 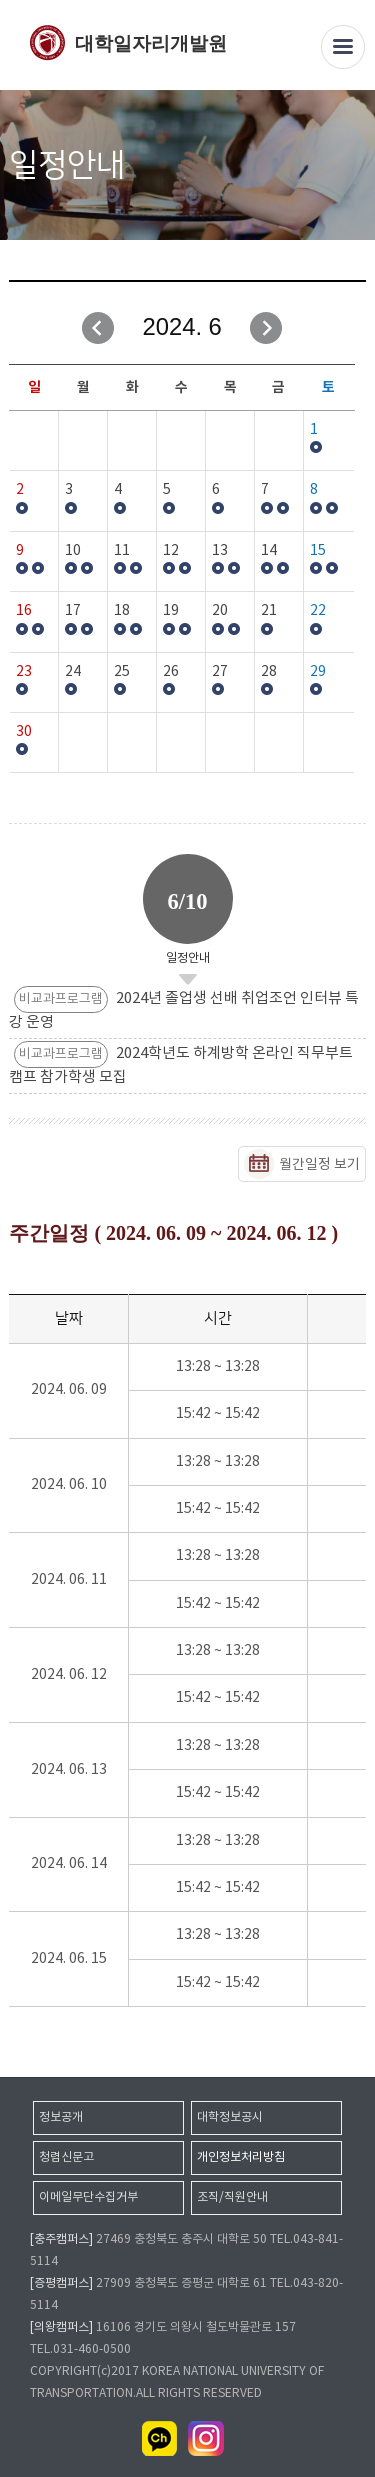 What do you see at coordinates (206, 2439) in the screenshot?
I see `인스타그램` at bounding box center [206, 2439].